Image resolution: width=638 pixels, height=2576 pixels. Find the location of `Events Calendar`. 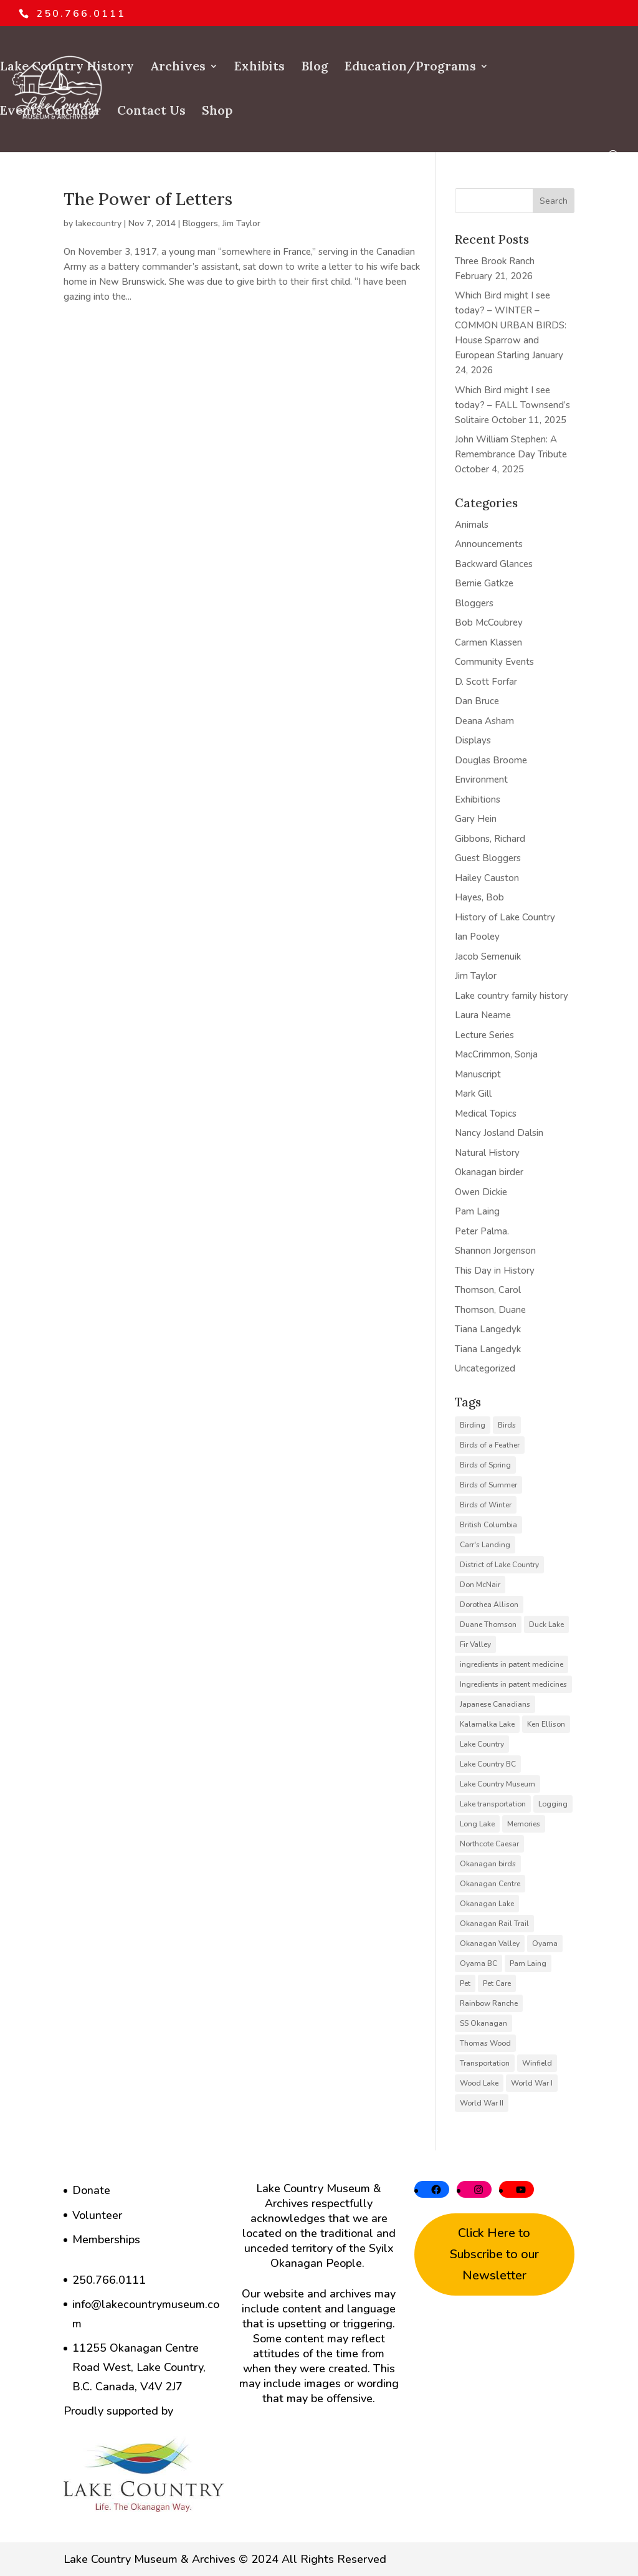

Events Calendar is located at coordinates (50, 112).